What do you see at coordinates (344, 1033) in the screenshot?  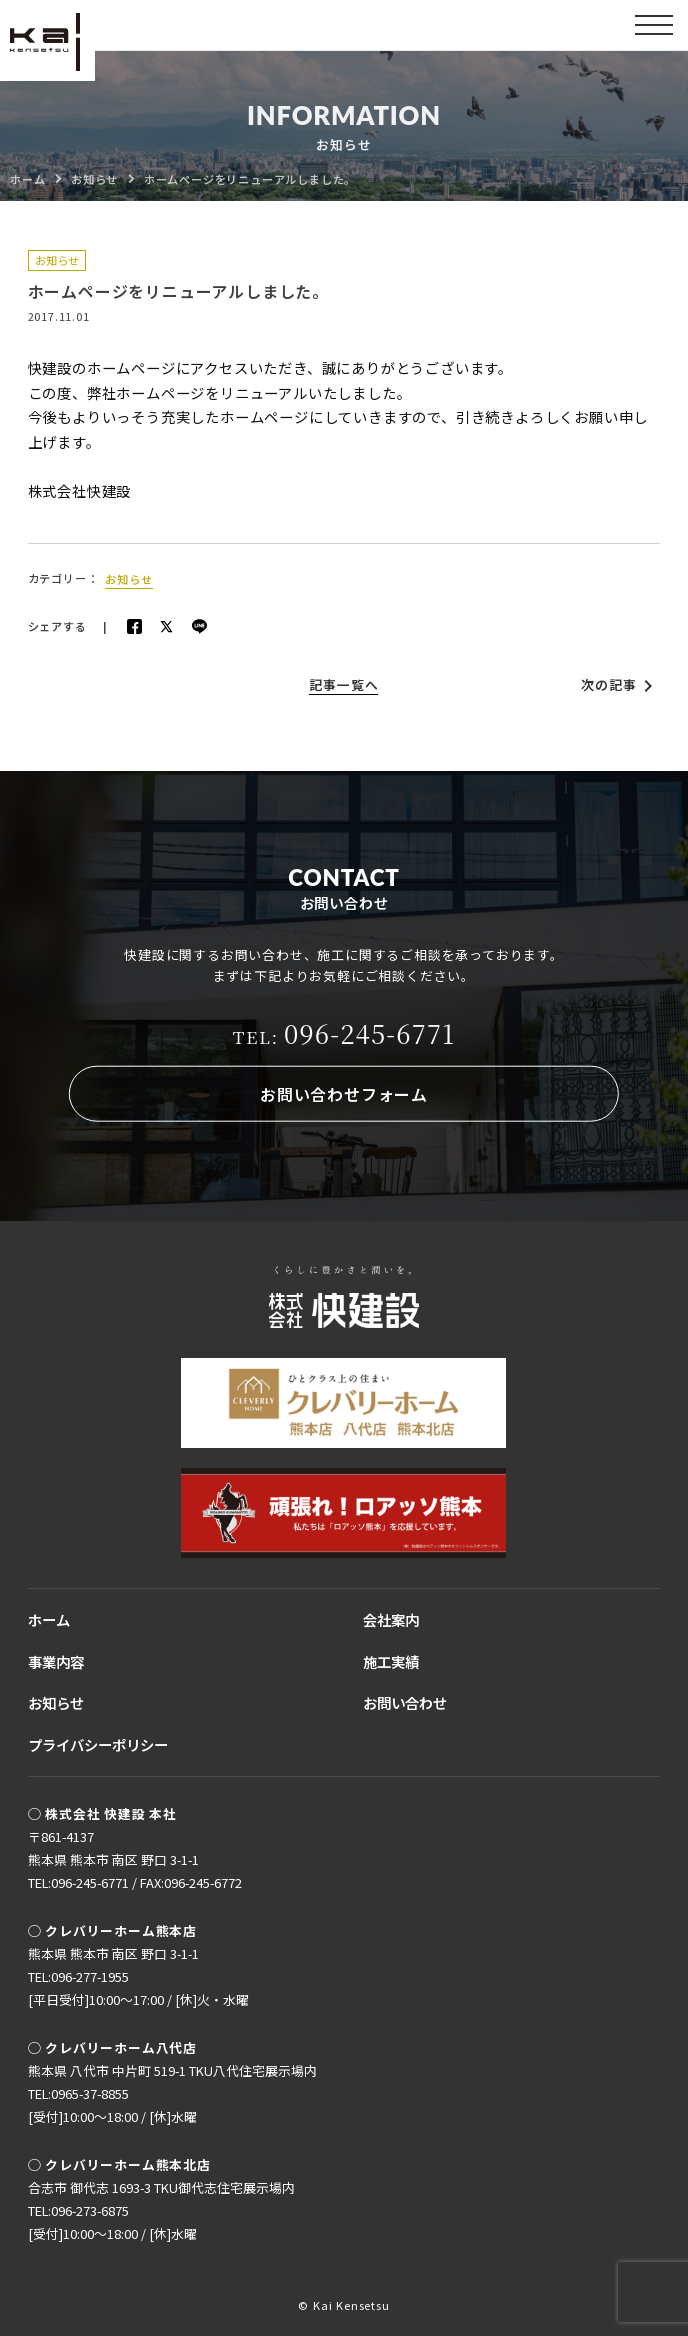 I see `096-245-6771` at bounding box center [344, 1033].